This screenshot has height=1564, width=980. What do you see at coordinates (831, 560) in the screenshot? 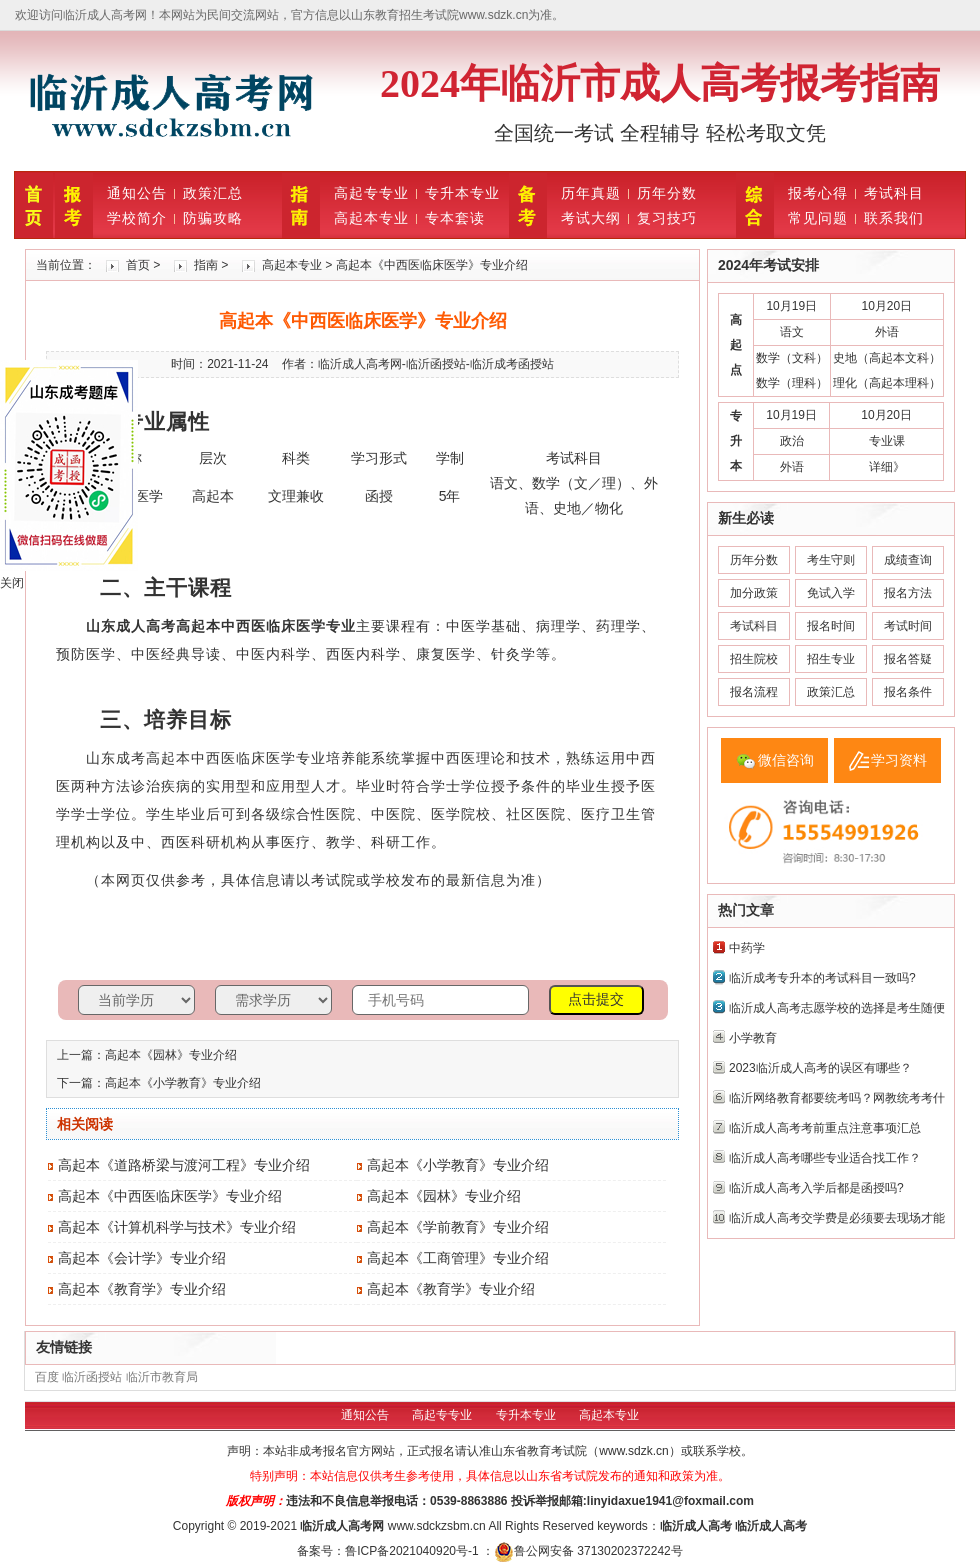
I see `考生守则` at bounding box center [831, 560].